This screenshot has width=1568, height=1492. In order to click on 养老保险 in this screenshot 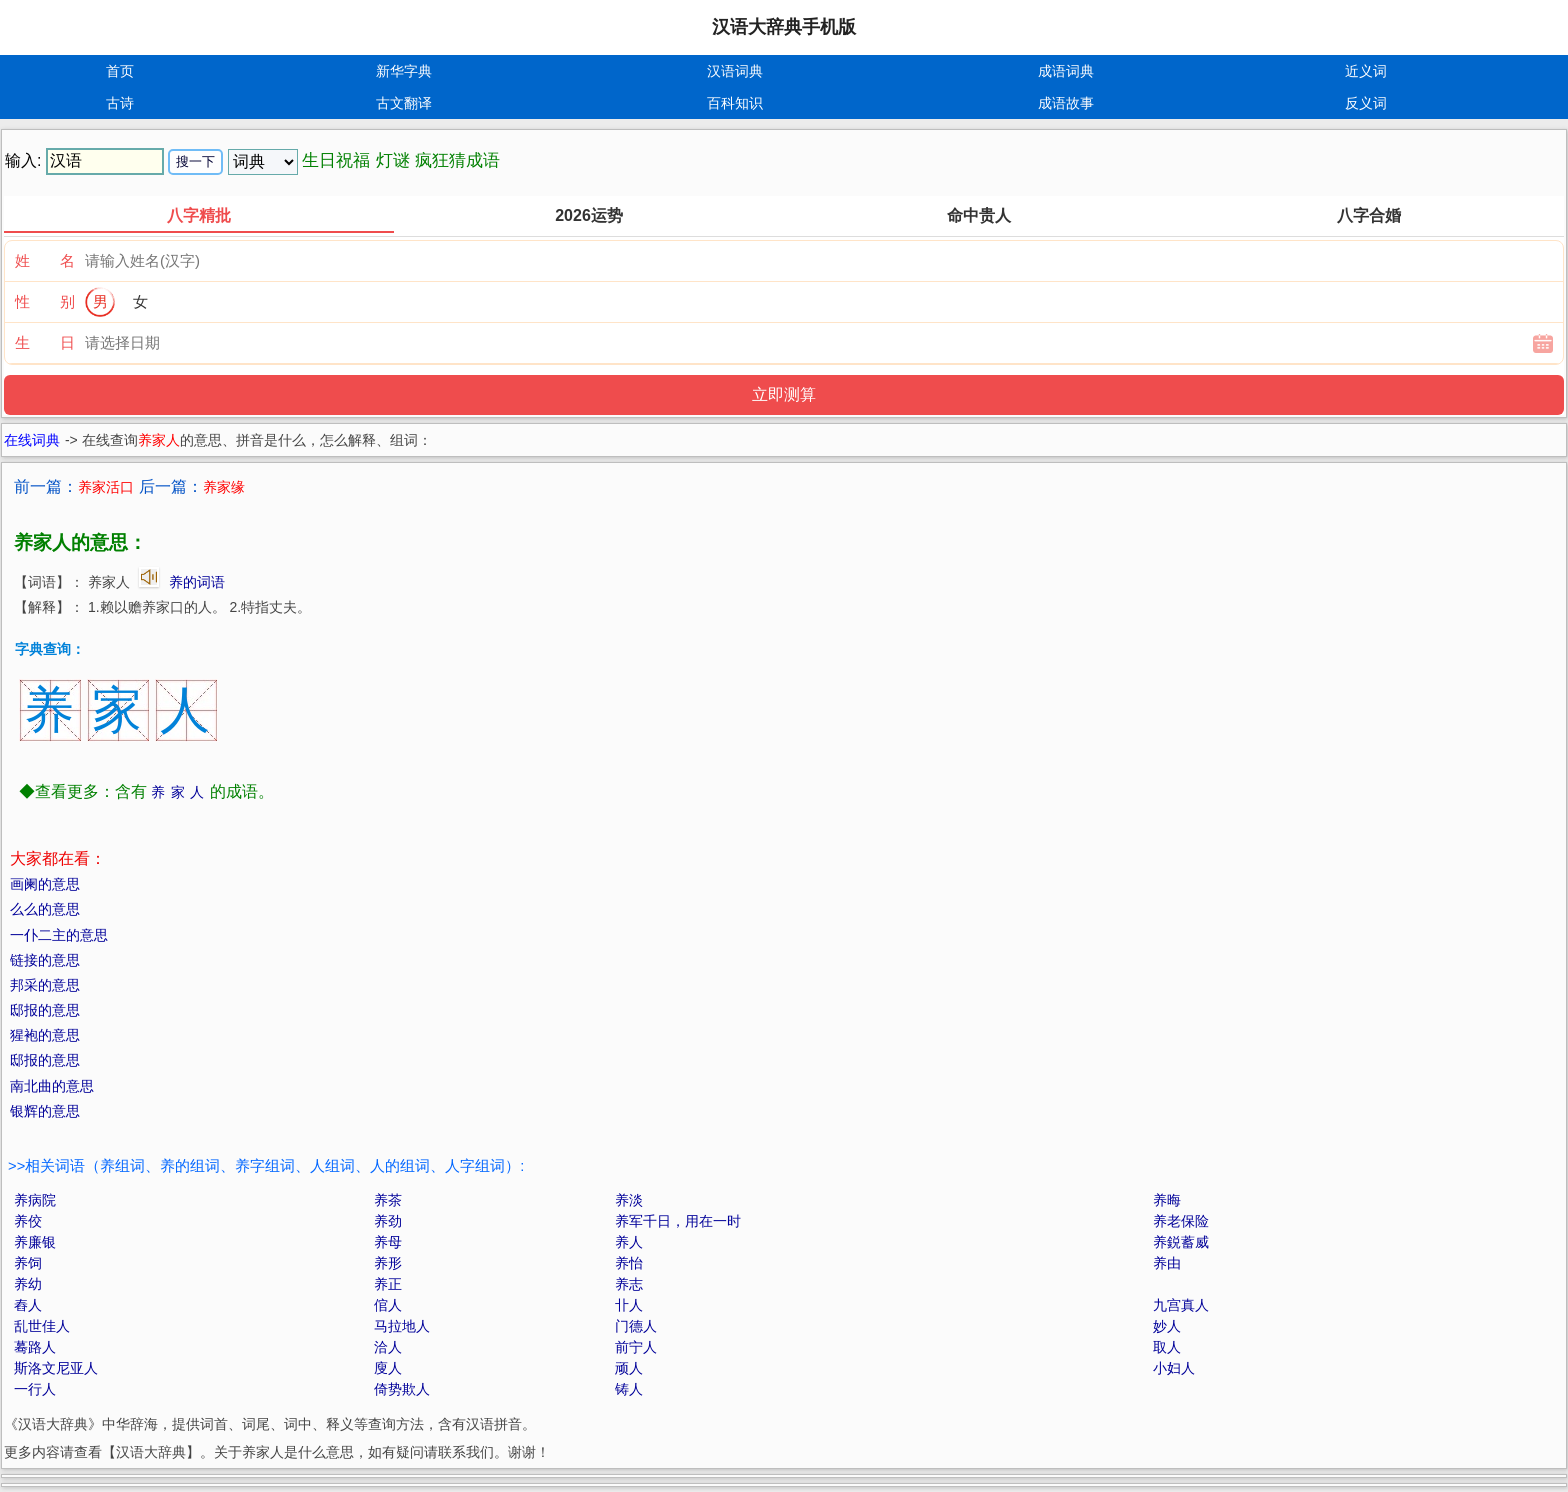, I will do `click(1181, 1221)`.